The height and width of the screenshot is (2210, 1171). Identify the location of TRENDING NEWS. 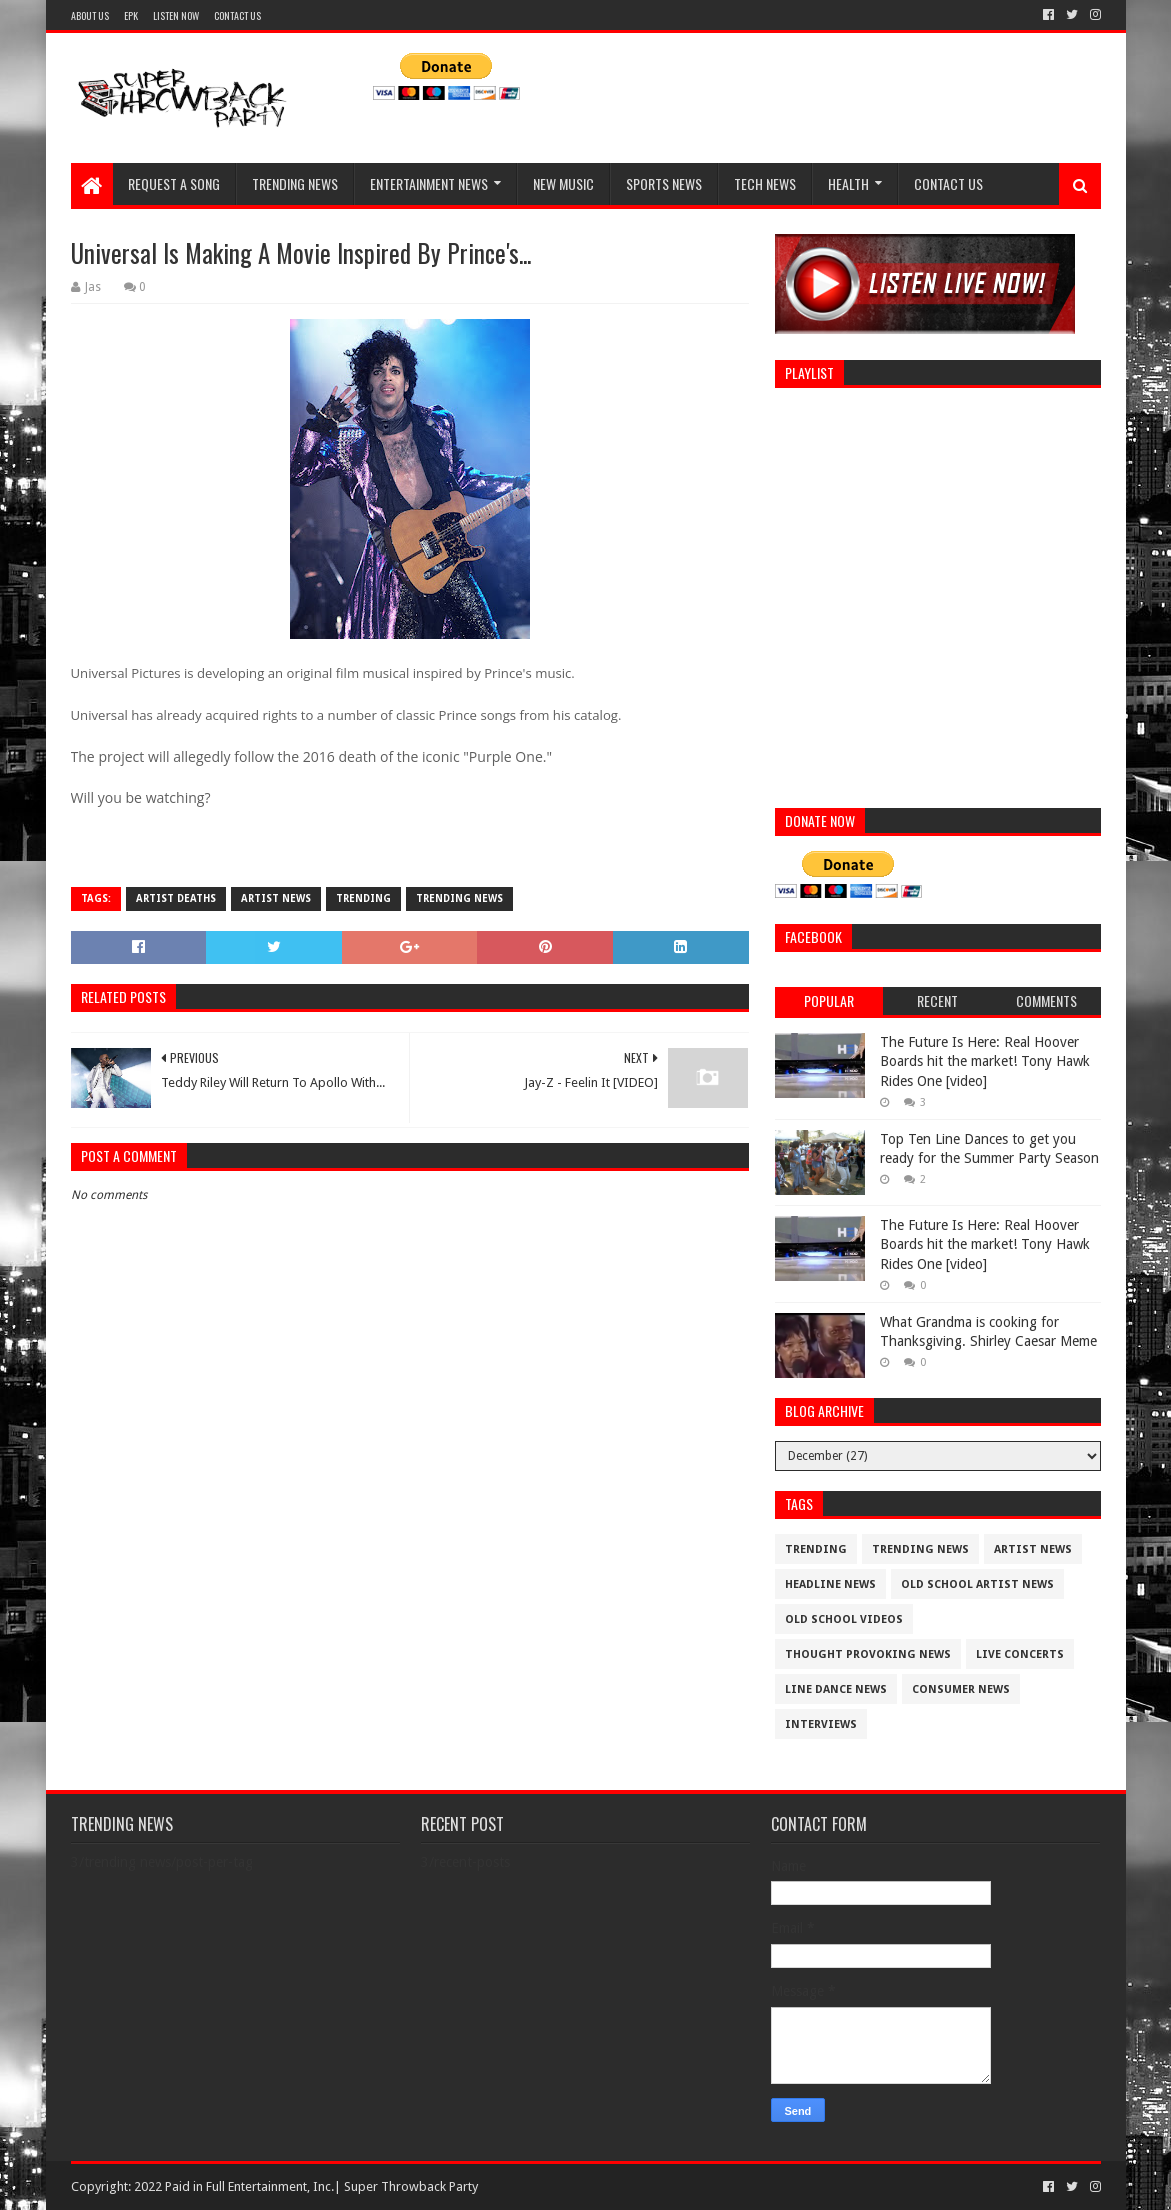
(295, 183).